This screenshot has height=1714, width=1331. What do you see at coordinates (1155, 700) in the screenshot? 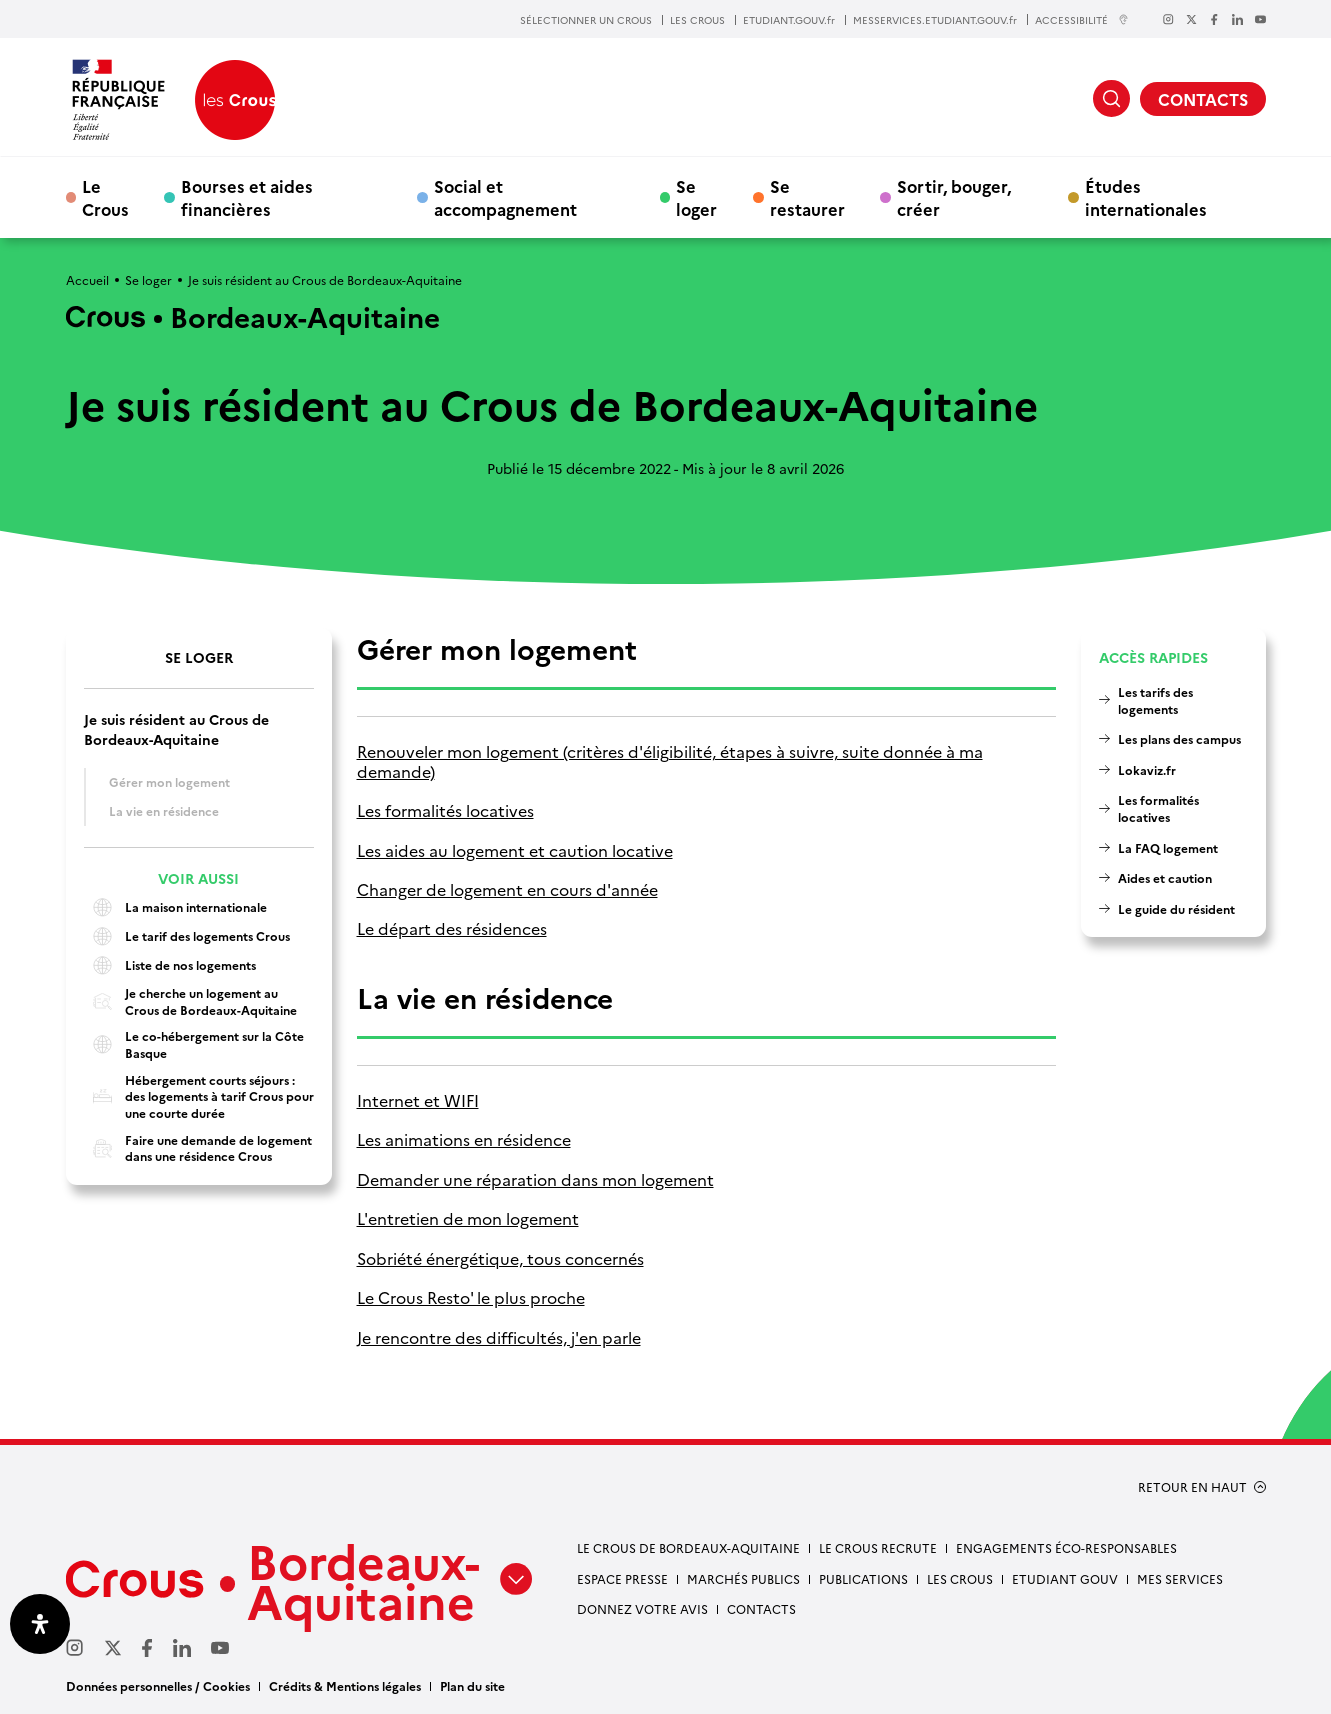
I see `Les tarifs des logements` at bounding box center [1155, 700].